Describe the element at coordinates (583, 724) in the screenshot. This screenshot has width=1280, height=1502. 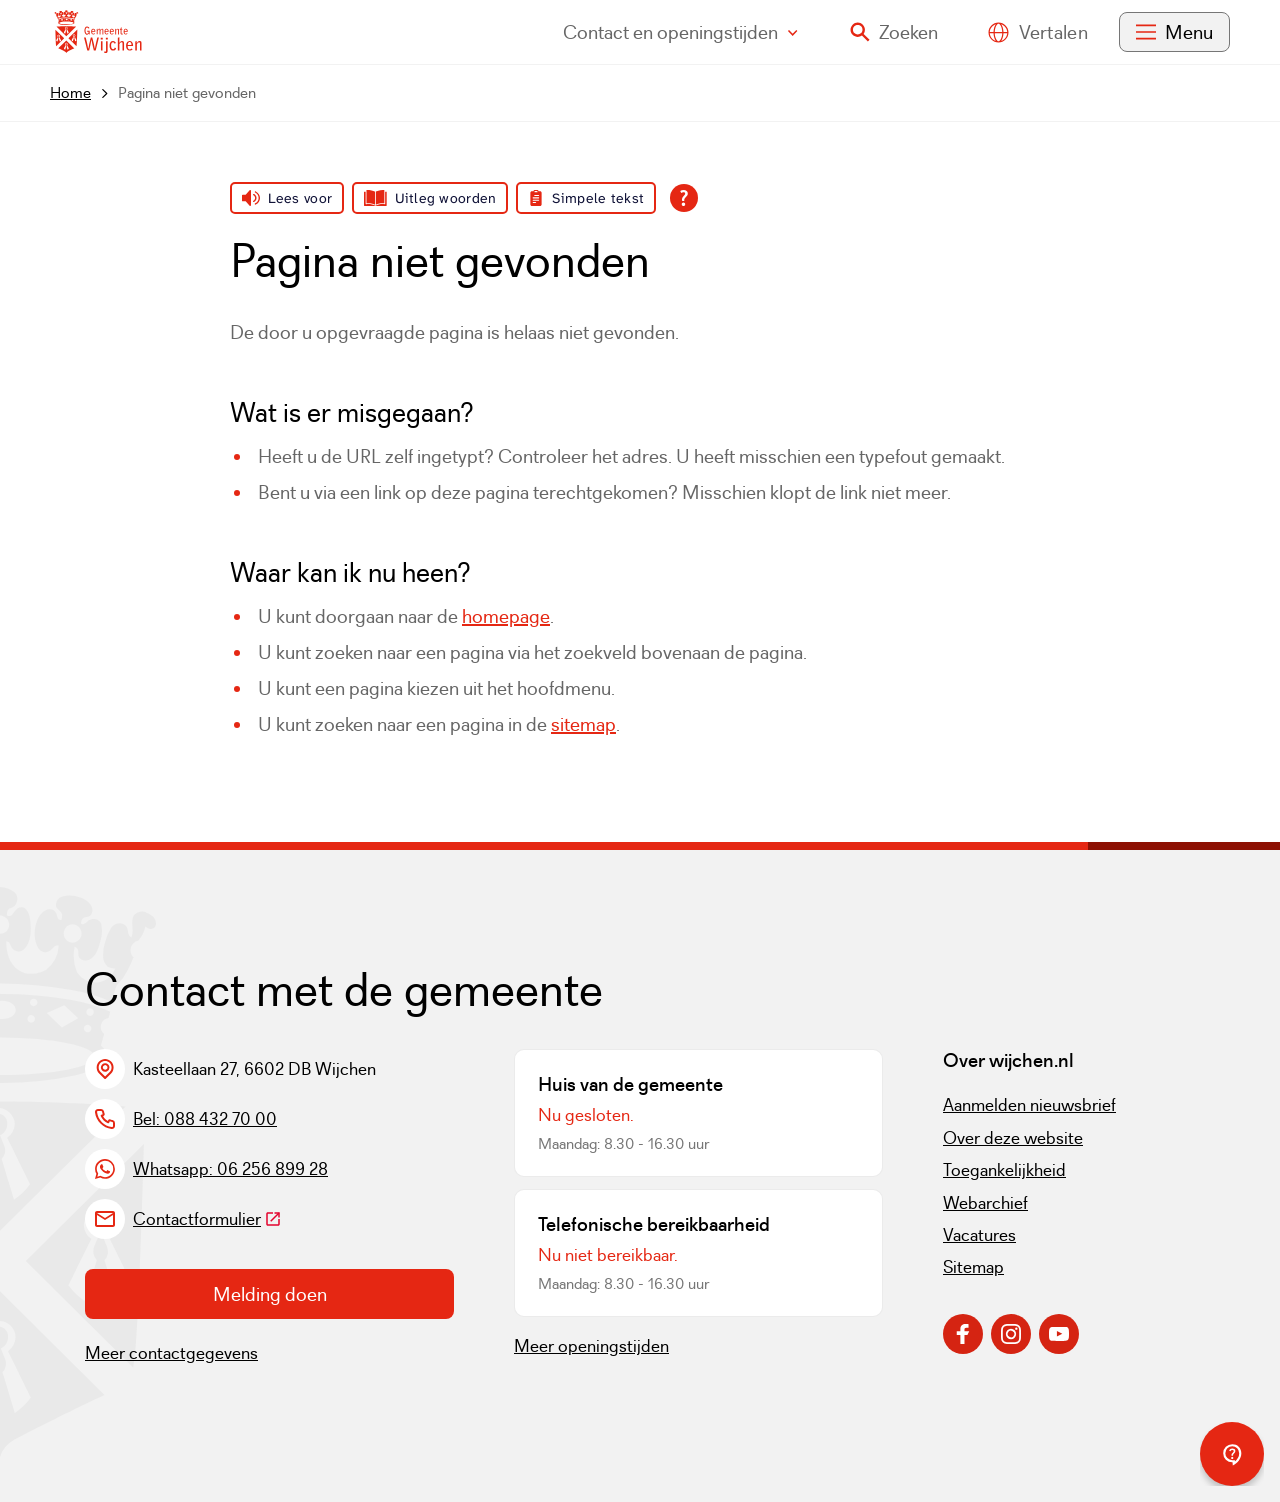
I see `sitemap` at that location.